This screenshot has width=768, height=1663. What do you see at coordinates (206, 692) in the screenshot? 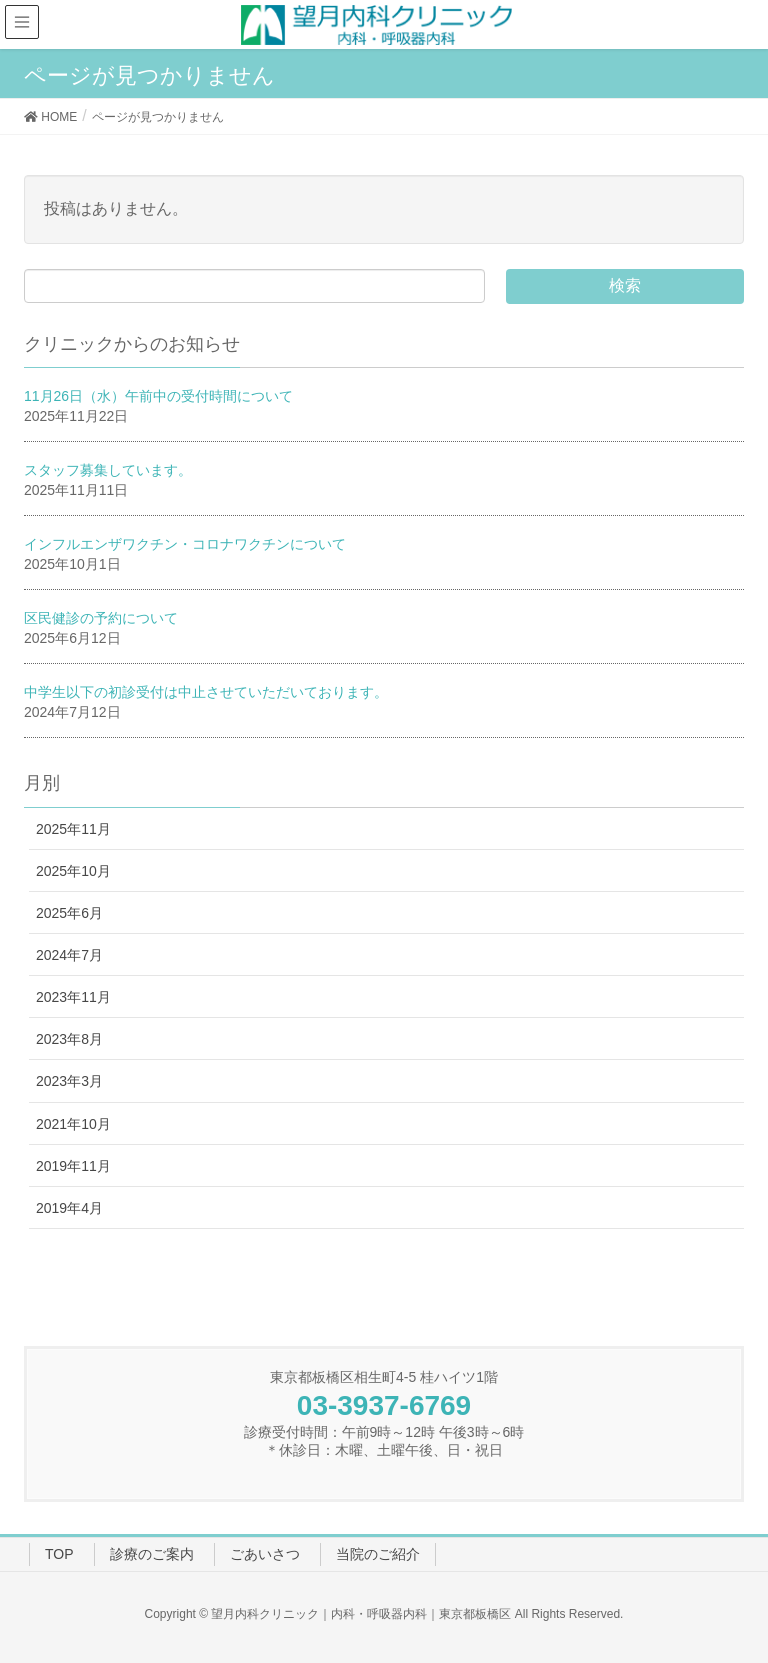
I see `中学生以下の初診受付は中止させていただいております。` at bounding box center [206, 692].